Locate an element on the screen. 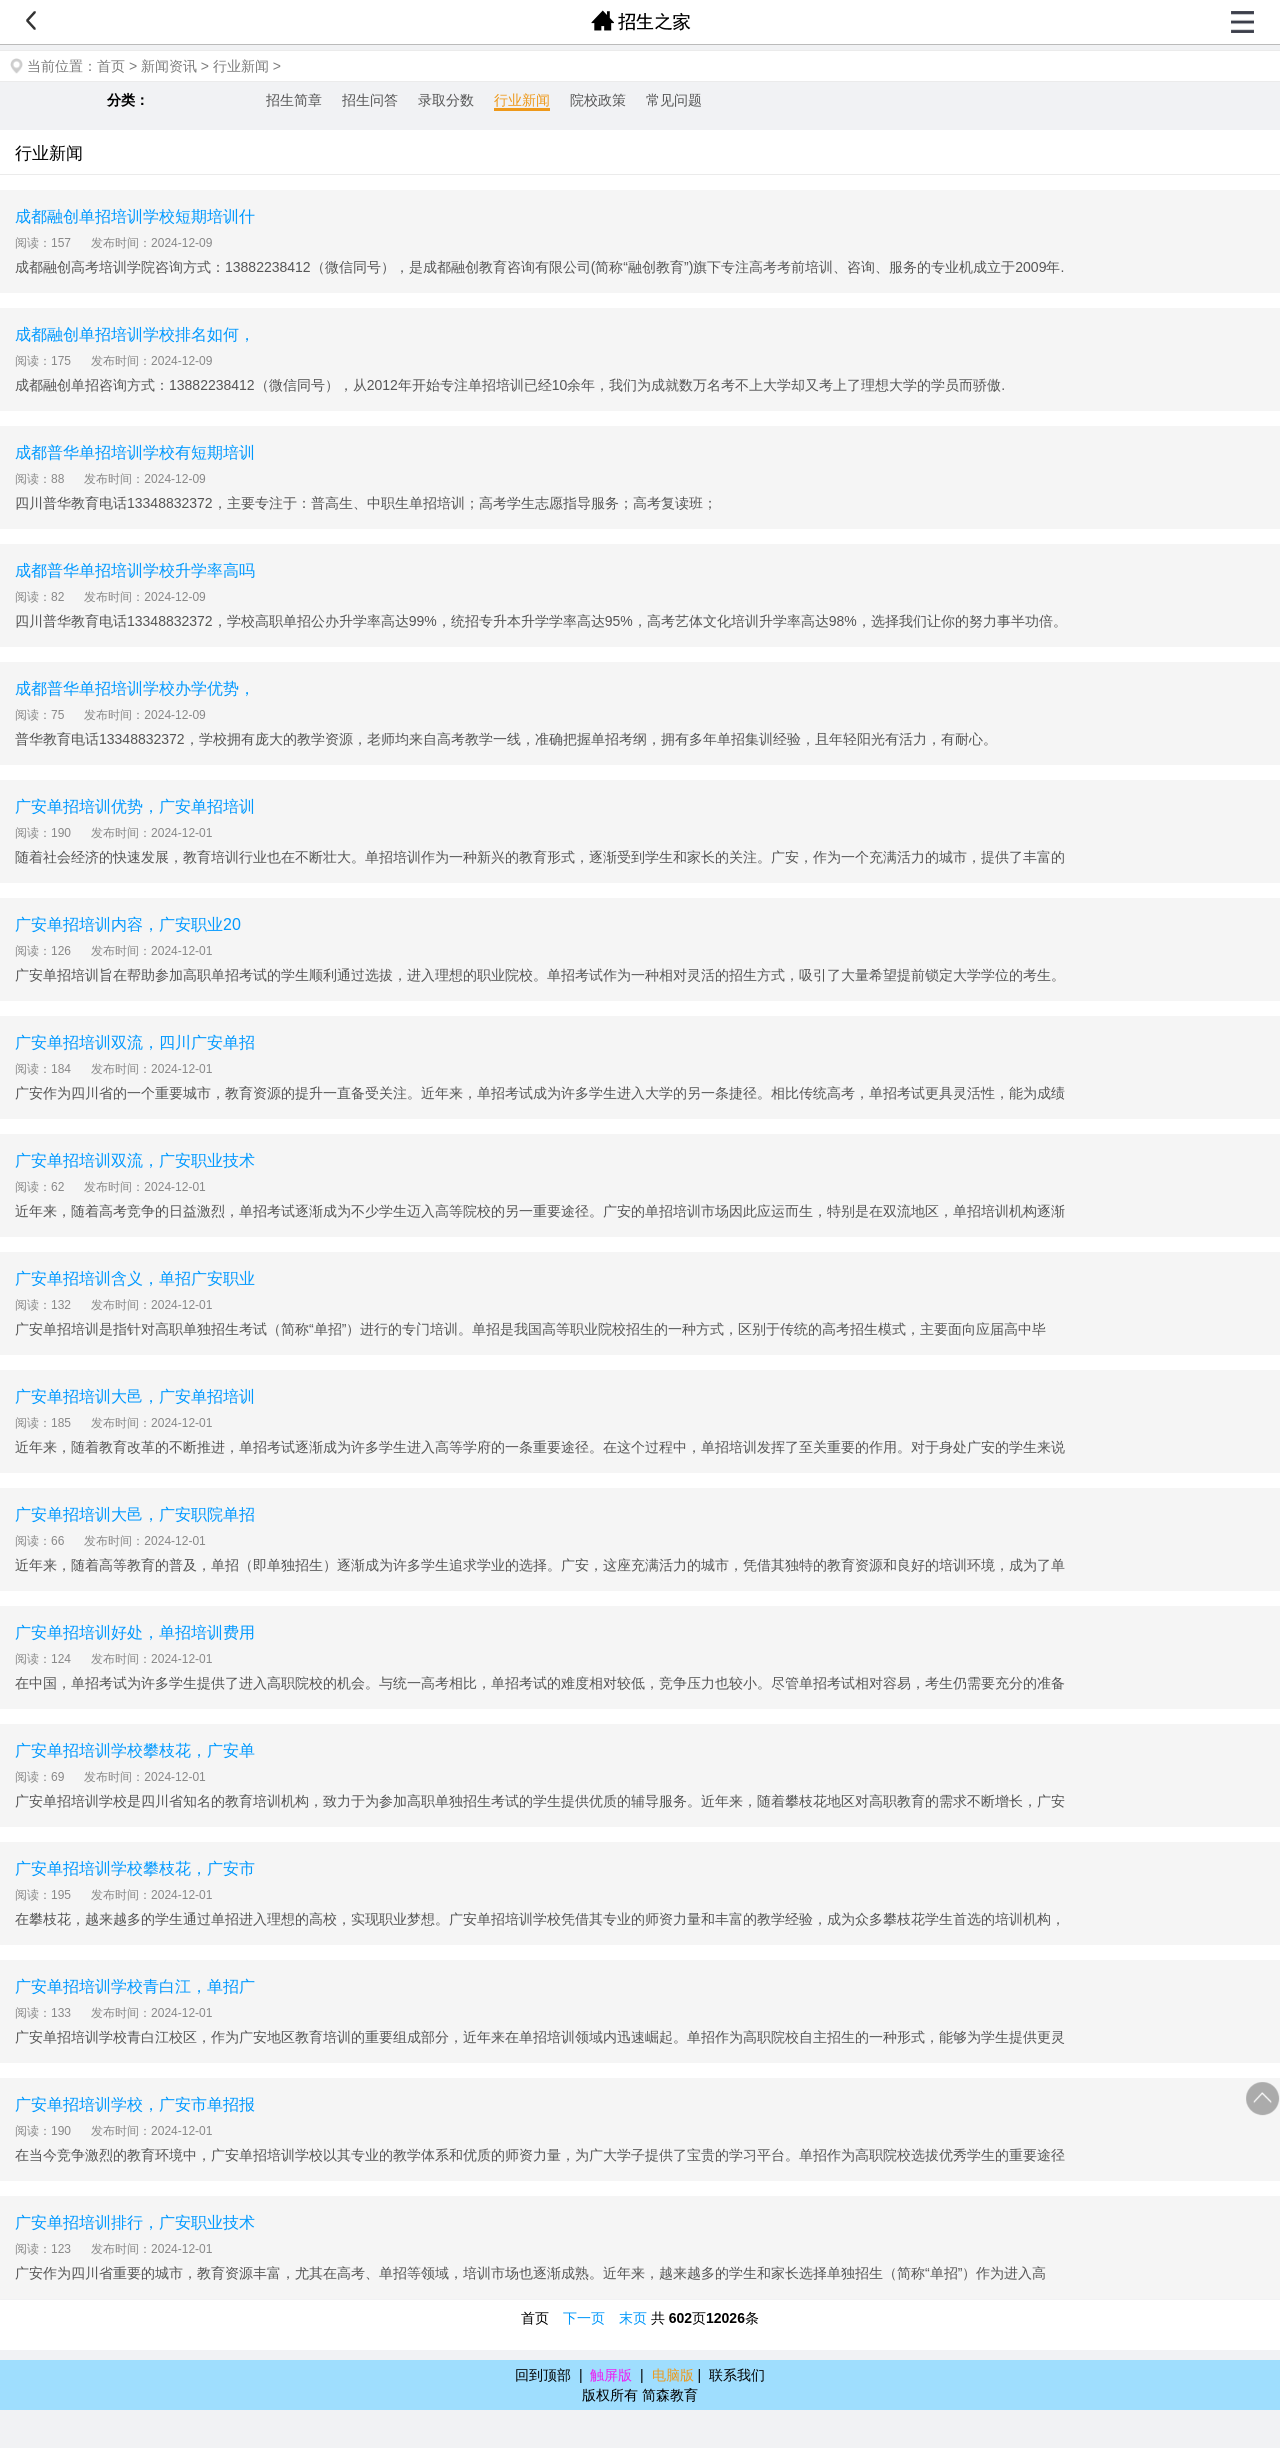  成都融创单招培训学校排名如何， is located at coordinates (135, 334).